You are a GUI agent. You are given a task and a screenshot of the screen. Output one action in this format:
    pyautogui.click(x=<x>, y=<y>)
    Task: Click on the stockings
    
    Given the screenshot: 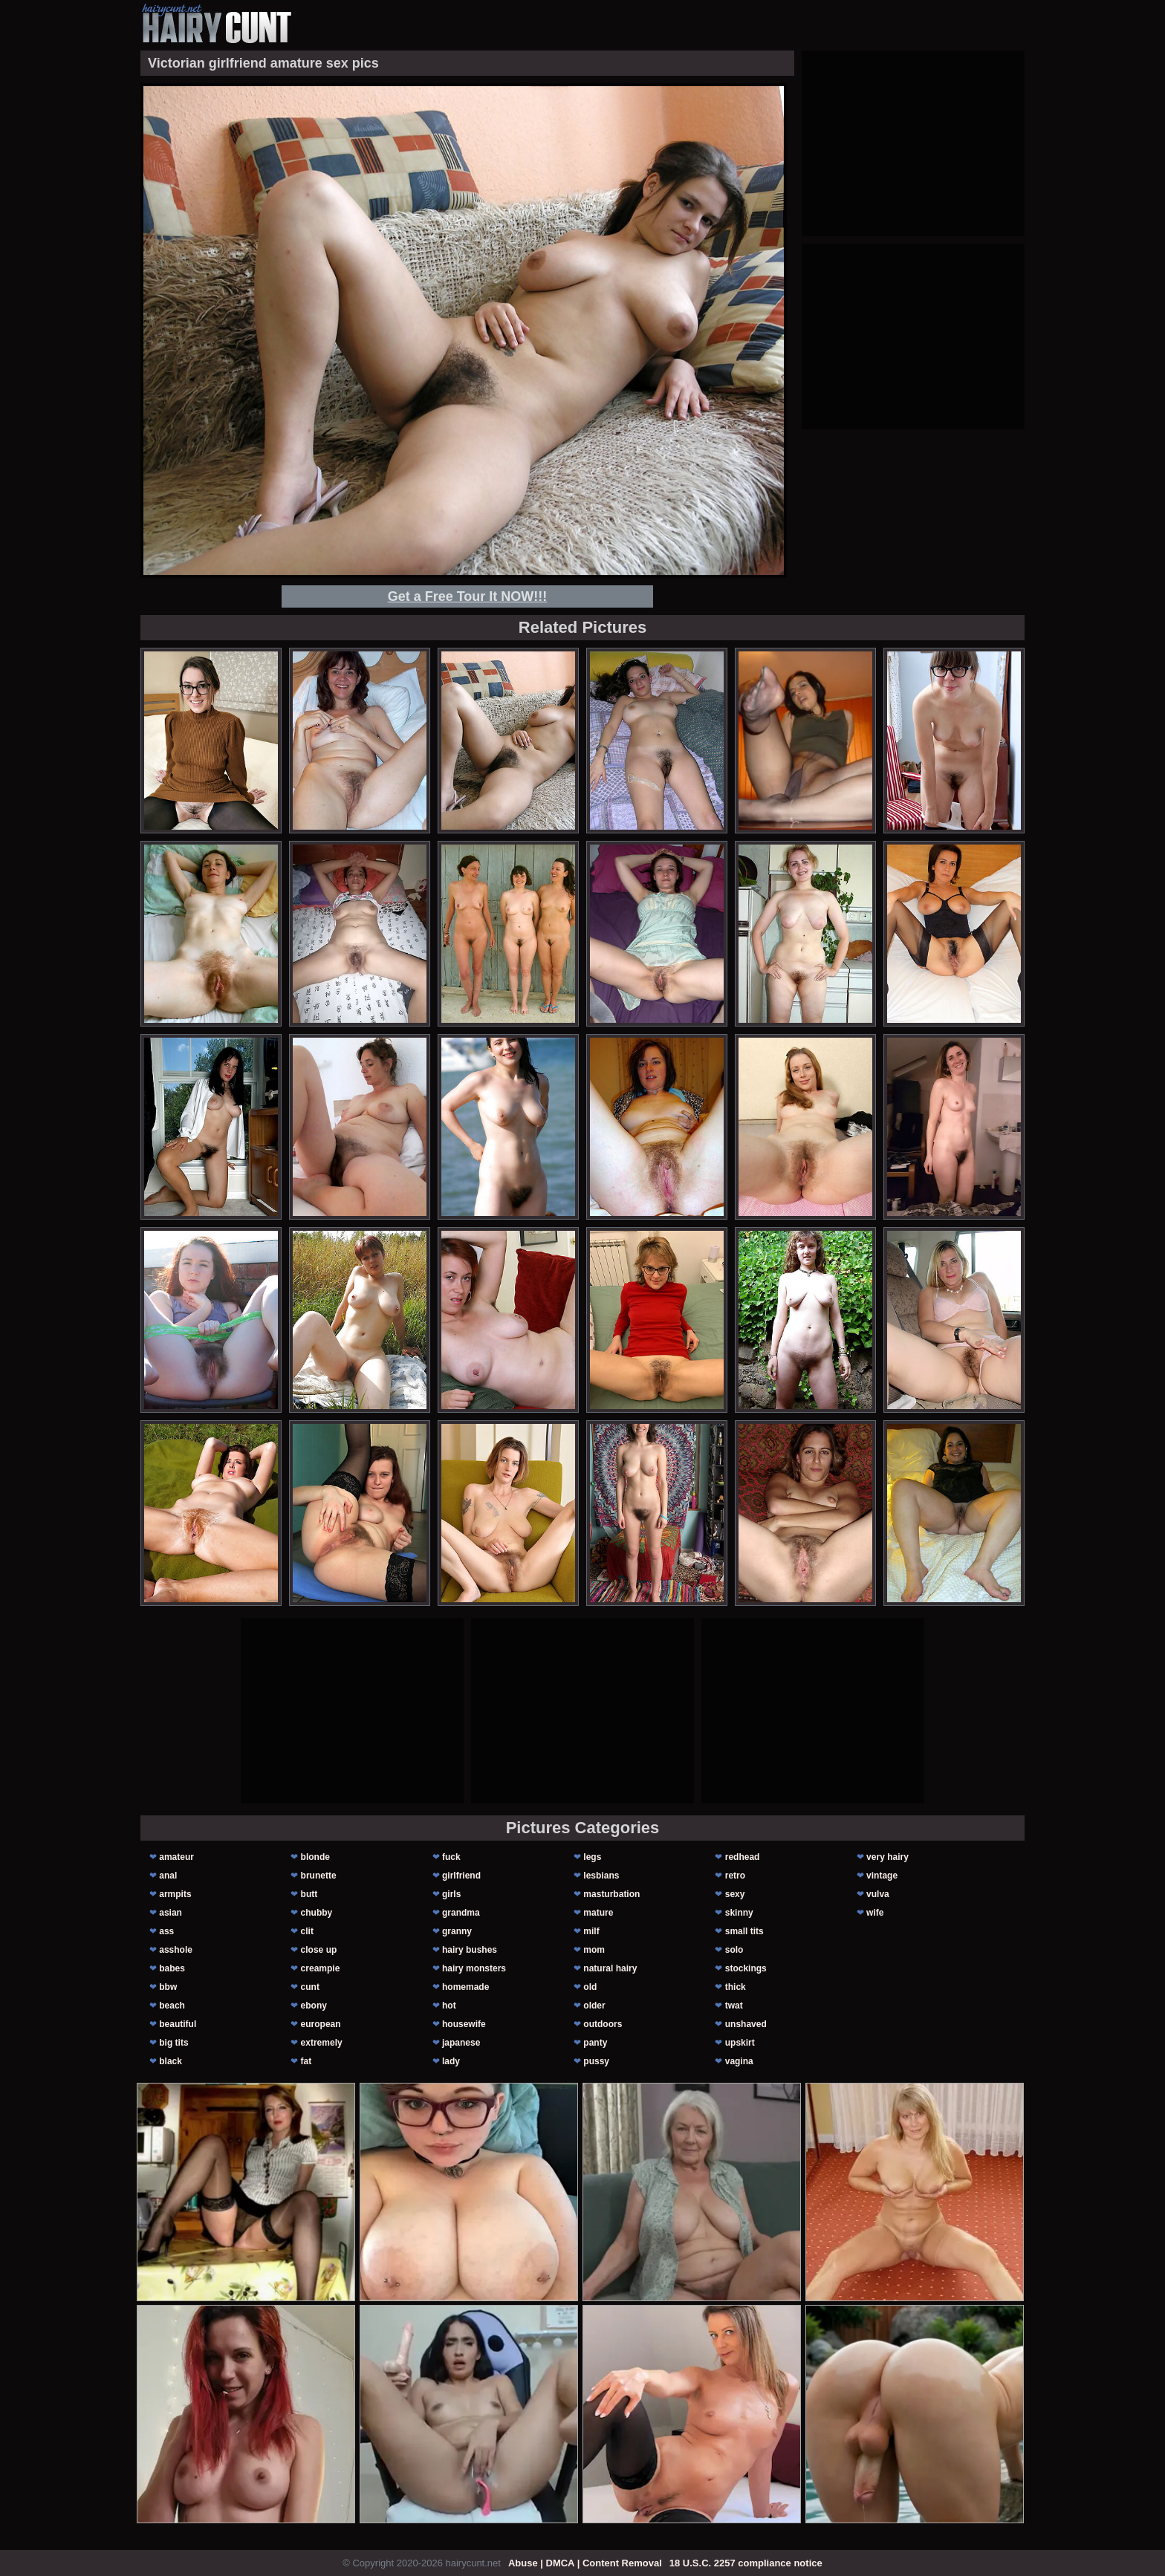 What is the action you would take?
    pyautogui.click(x=746, y=1968)
    